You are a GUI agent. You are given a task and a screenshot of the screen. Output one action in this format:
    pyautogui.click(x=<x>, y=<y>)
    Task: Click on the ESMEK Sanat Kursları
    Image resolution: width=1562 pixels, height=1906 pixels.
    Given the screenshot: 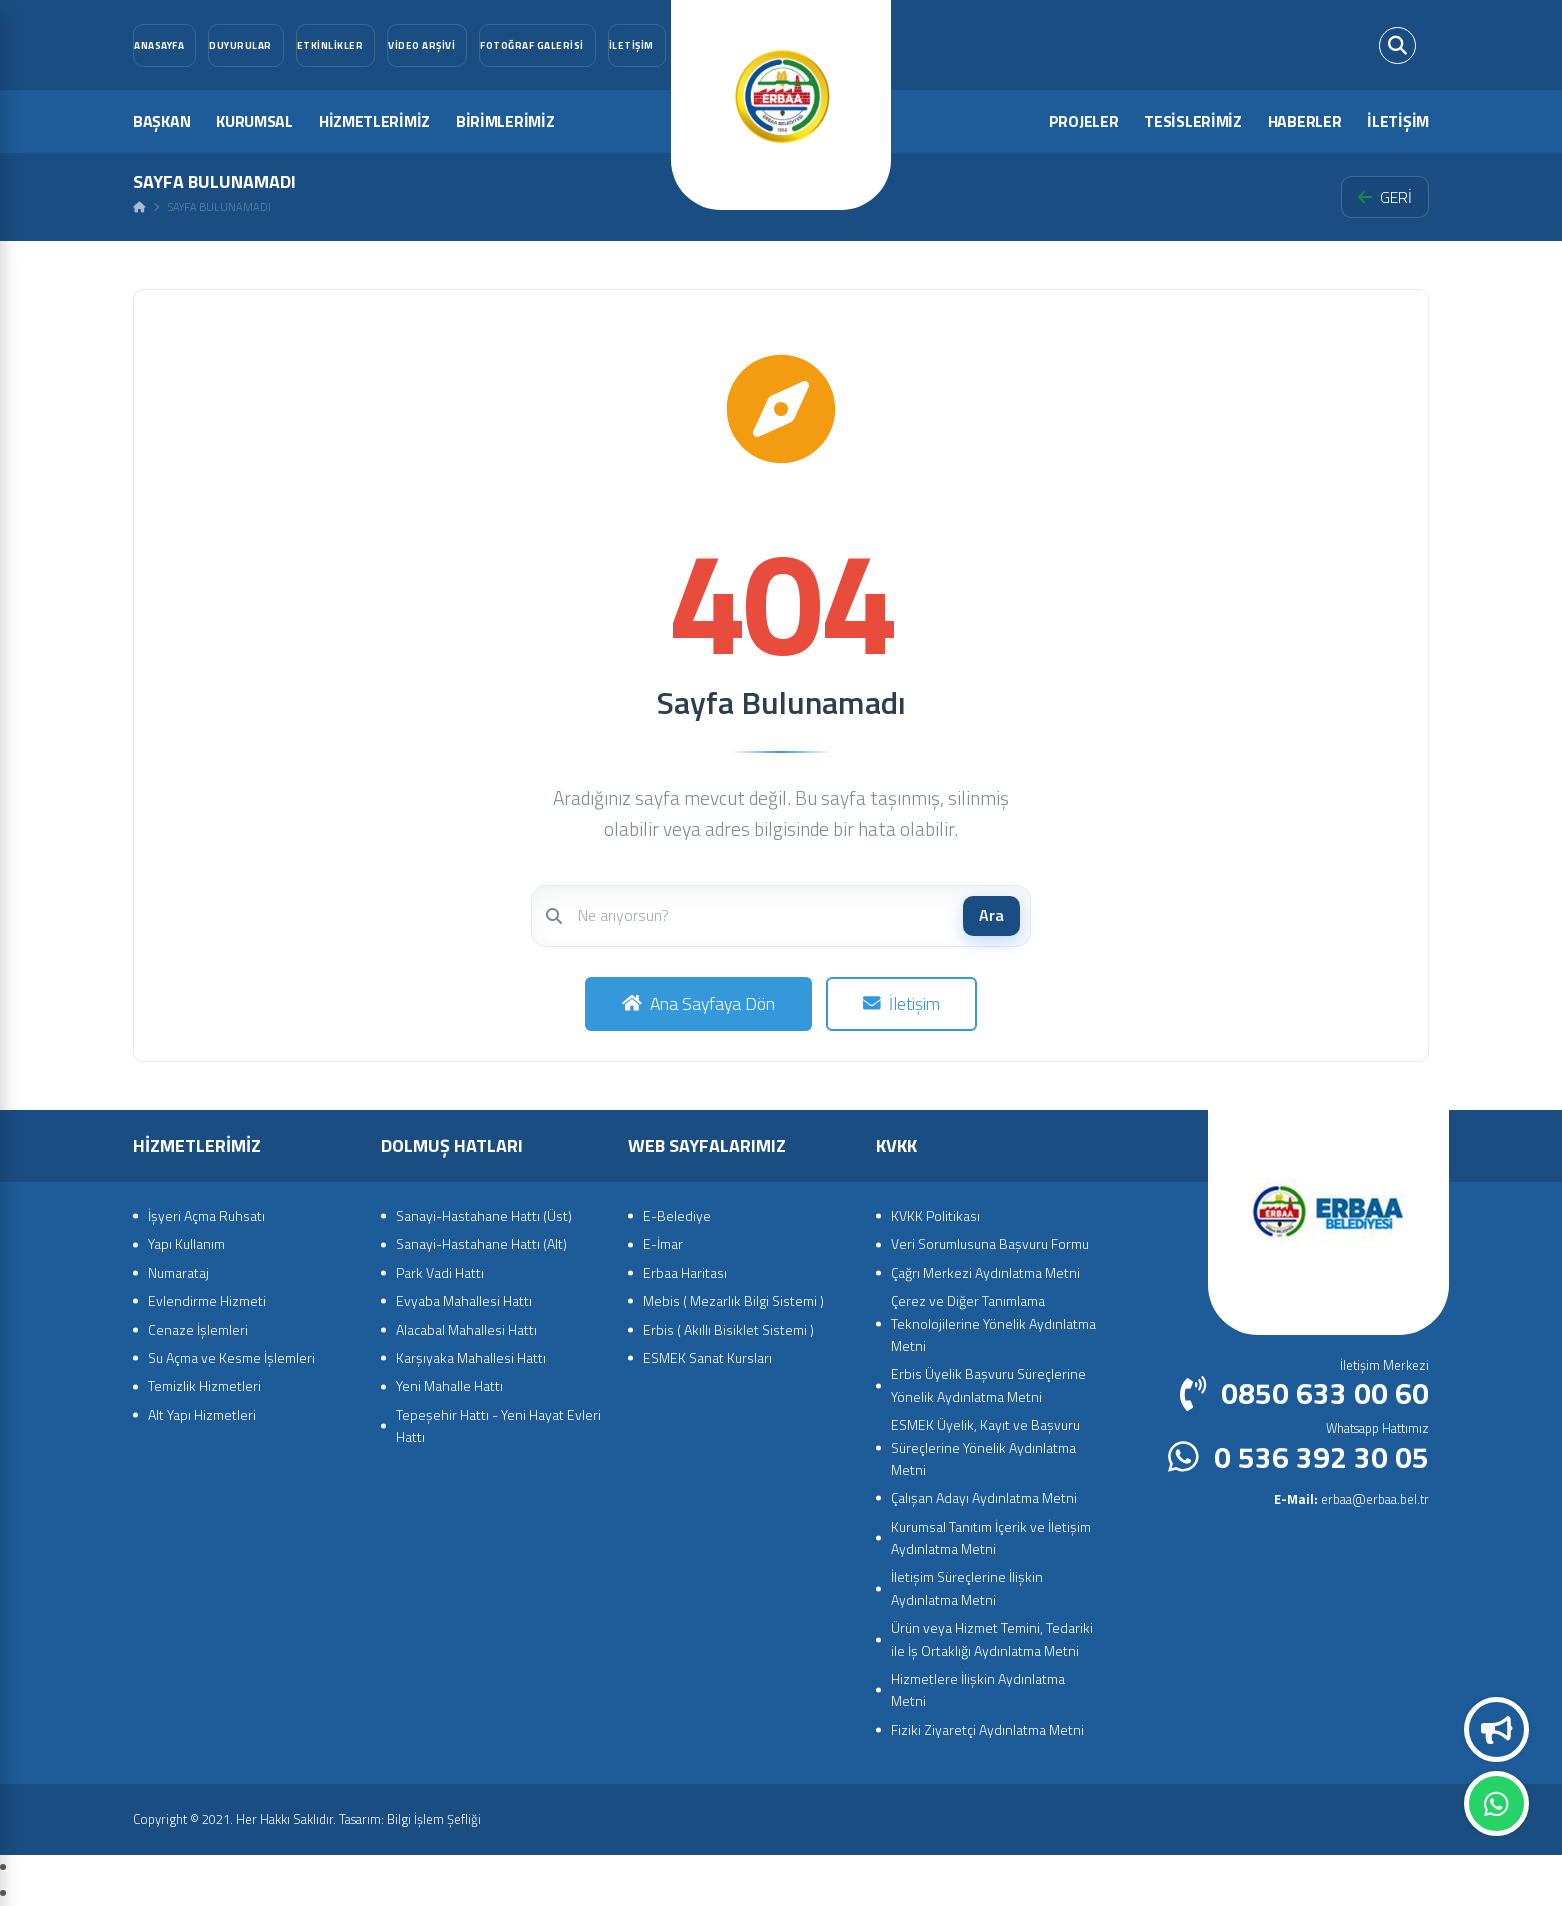 What is the action you would take?
    pyautogui.click(x=707, y=1357)
    